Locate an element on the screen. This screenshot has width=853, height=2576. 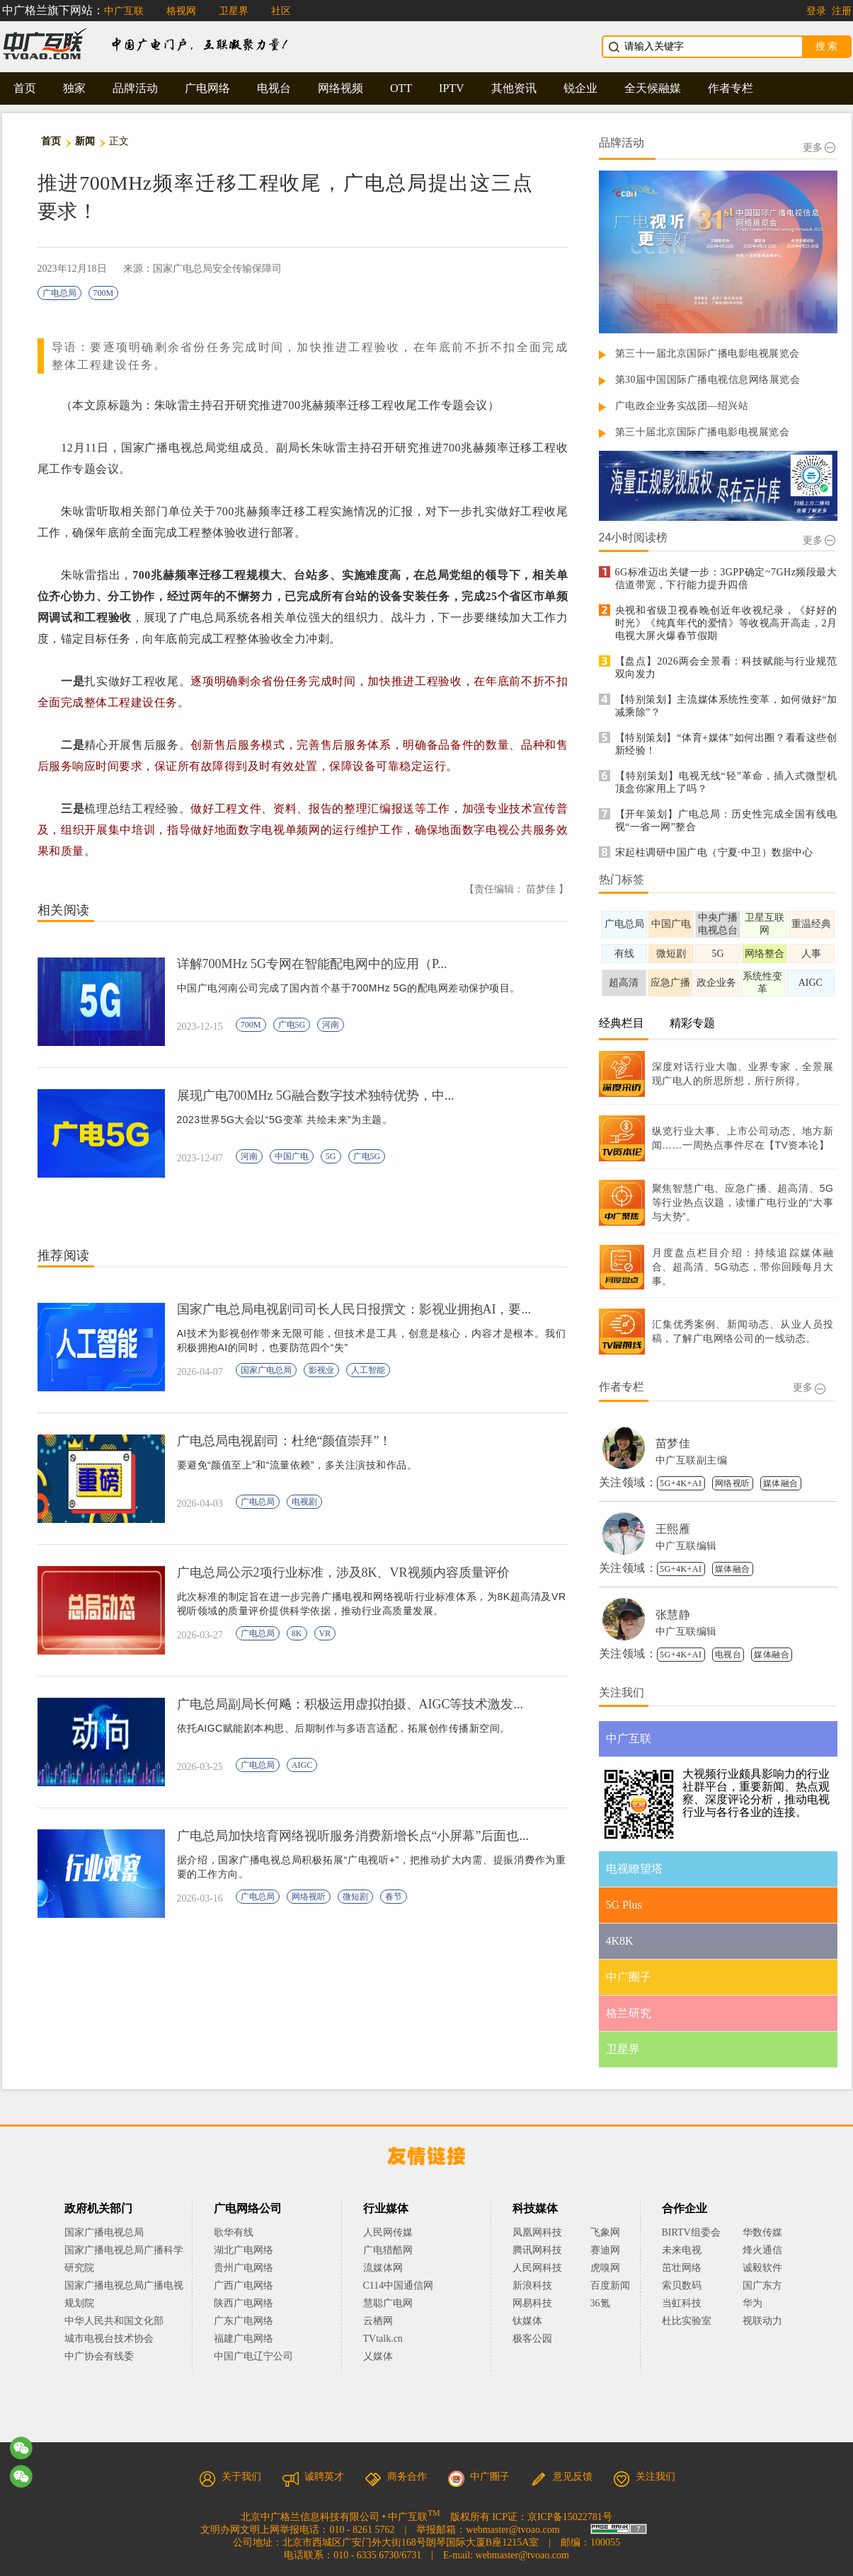
中广互联副主编 is located at coordinates (692, 1460).